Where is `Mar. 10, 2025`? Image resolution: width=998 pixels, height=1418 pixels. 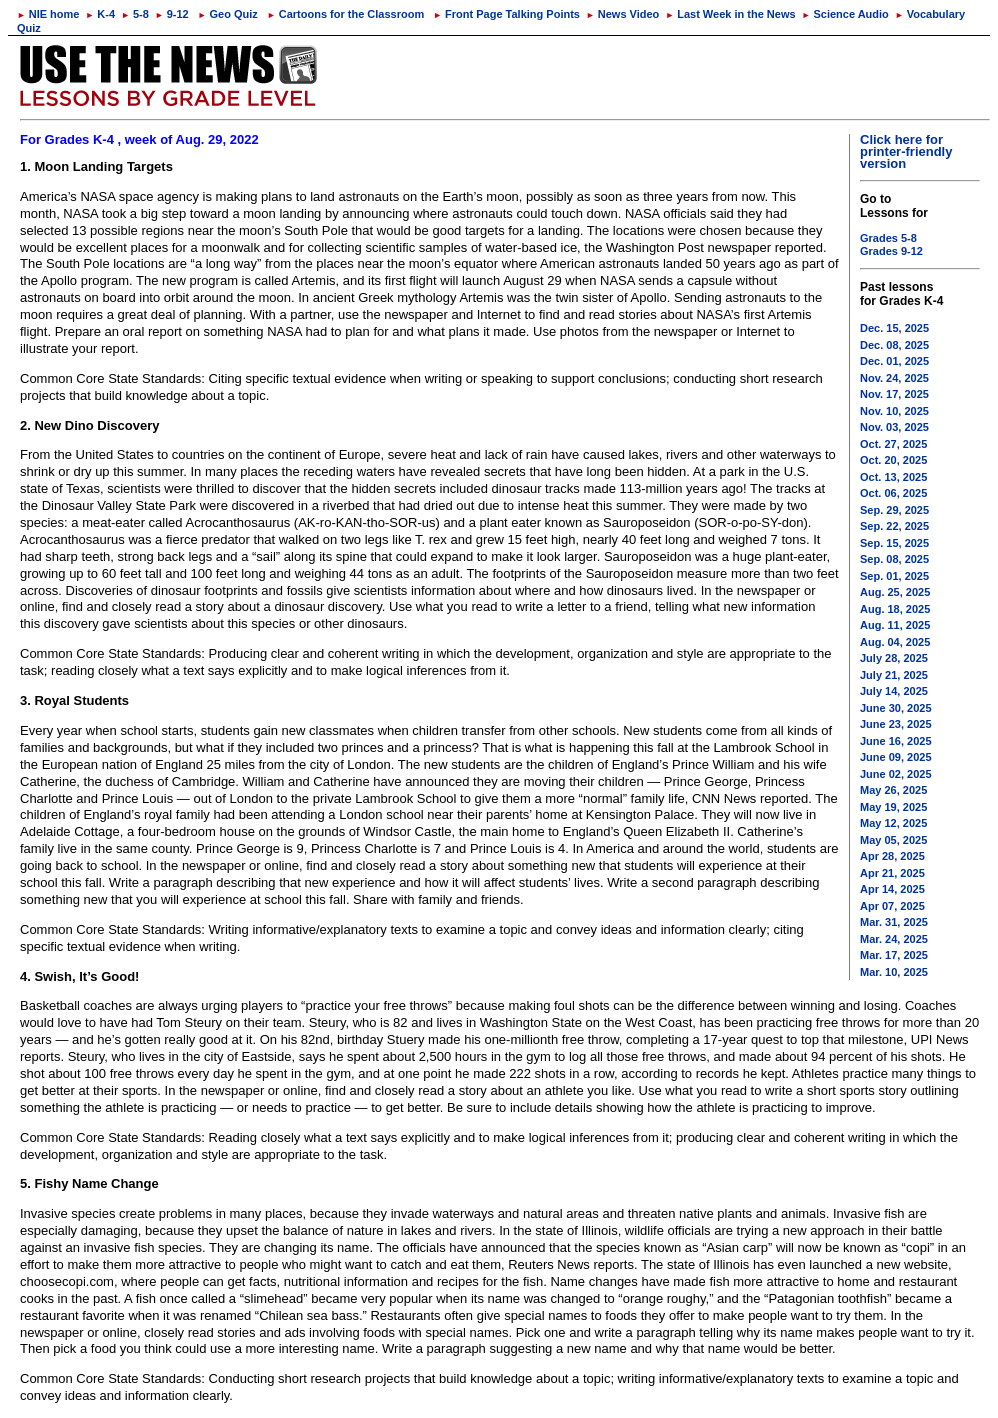 Mar. 10, 2025 is located at coordinates (894, 972).